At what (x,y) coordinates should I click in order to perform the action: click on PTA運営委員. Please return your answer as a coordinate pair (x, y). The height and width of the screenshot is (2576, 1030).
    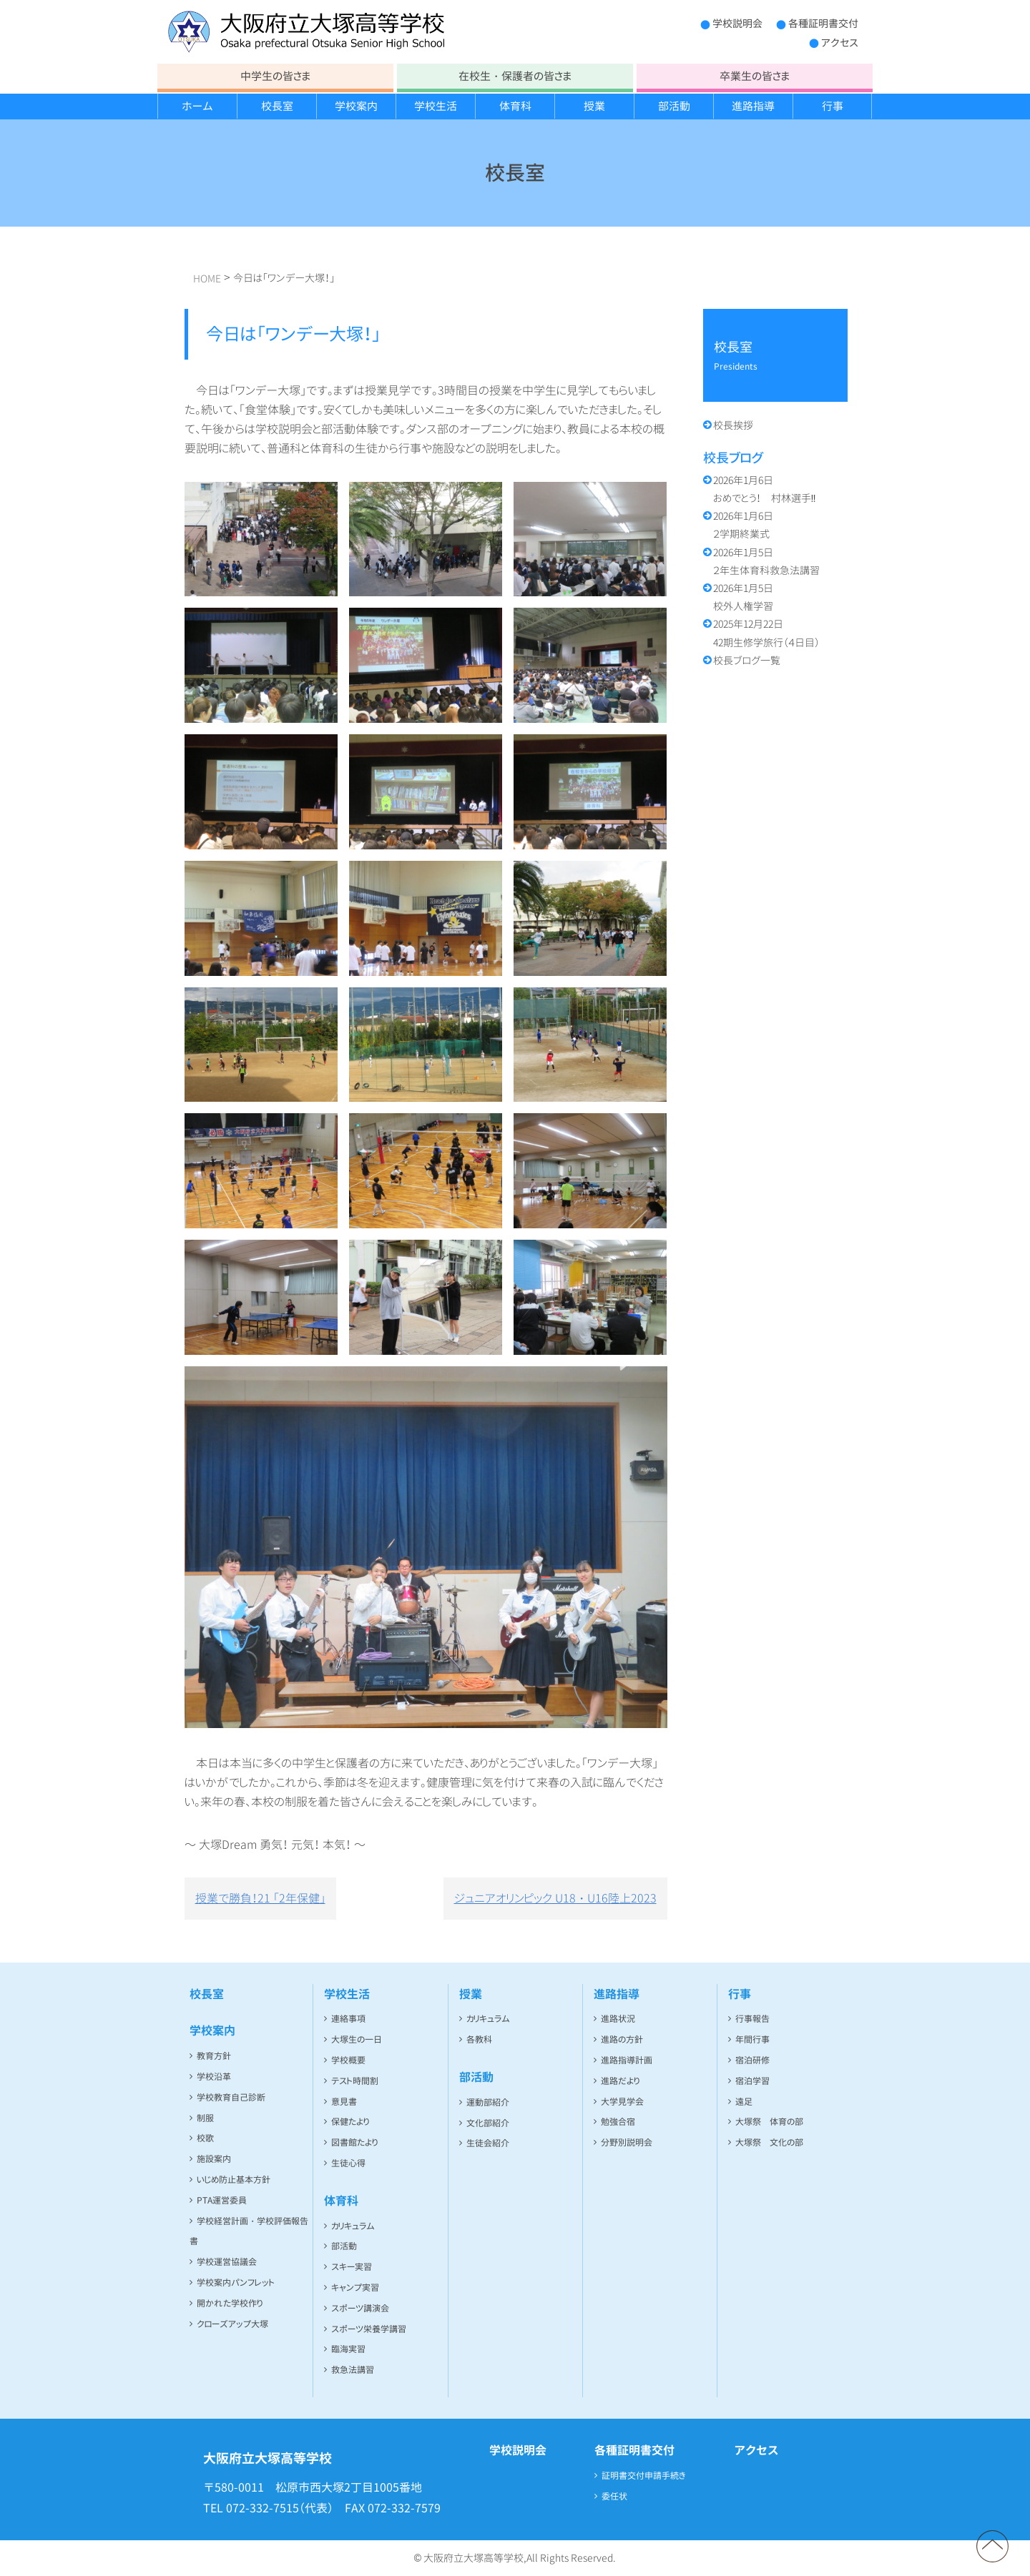
    Looking at the image, I should click on (222, 2200).